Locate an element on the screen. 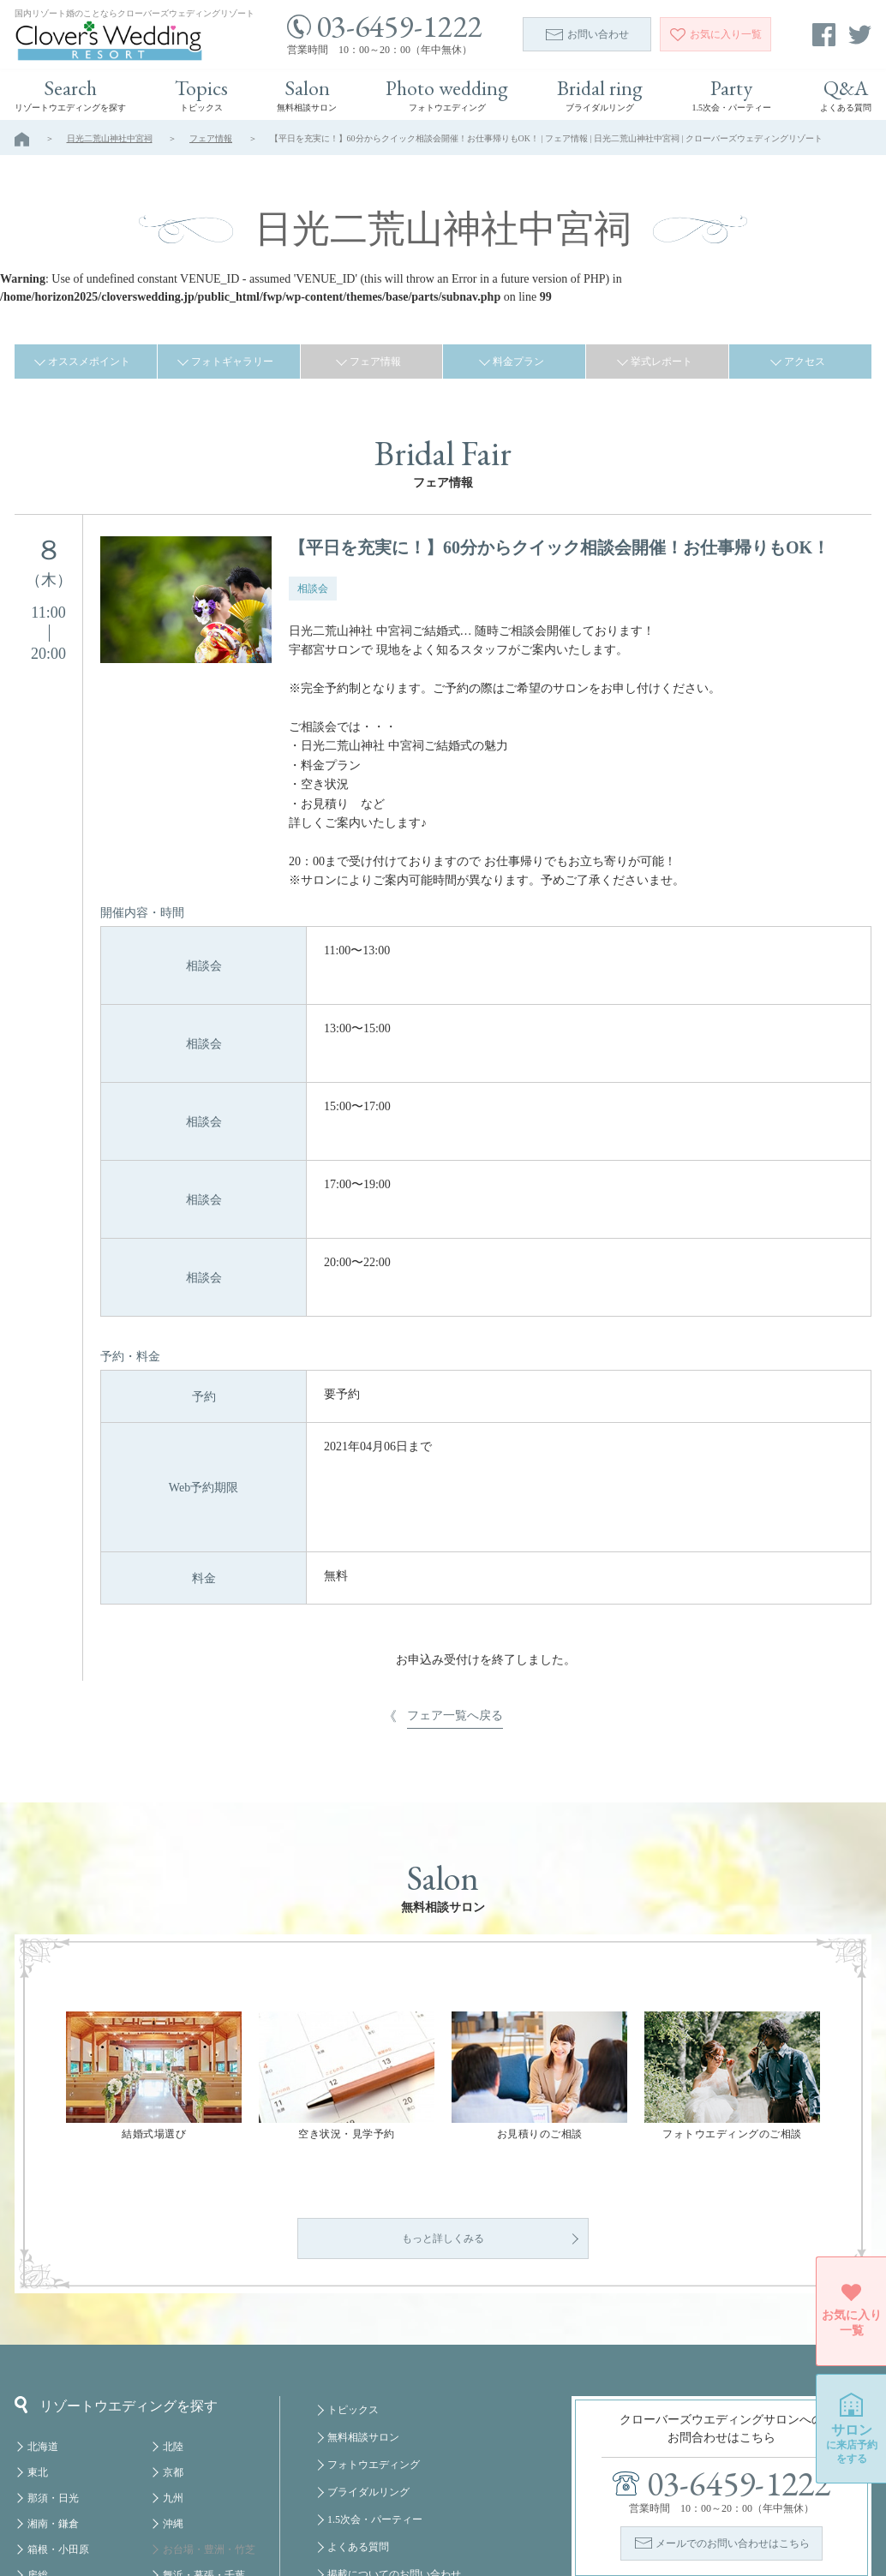  よくある質問 is located at coordinates (358, 2408).